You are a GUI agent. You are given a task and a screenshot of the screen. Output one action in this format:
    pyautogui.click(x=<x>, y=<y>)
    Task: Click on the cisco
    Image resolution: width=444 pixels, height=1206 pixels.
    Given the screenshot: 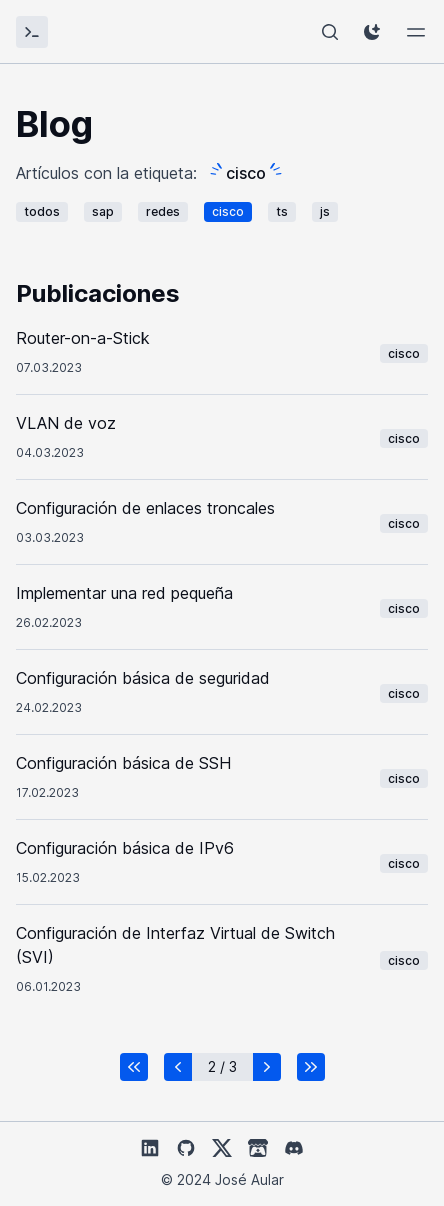 What is the action you would take?
    pyautogui.click(x=228, y=211)
    